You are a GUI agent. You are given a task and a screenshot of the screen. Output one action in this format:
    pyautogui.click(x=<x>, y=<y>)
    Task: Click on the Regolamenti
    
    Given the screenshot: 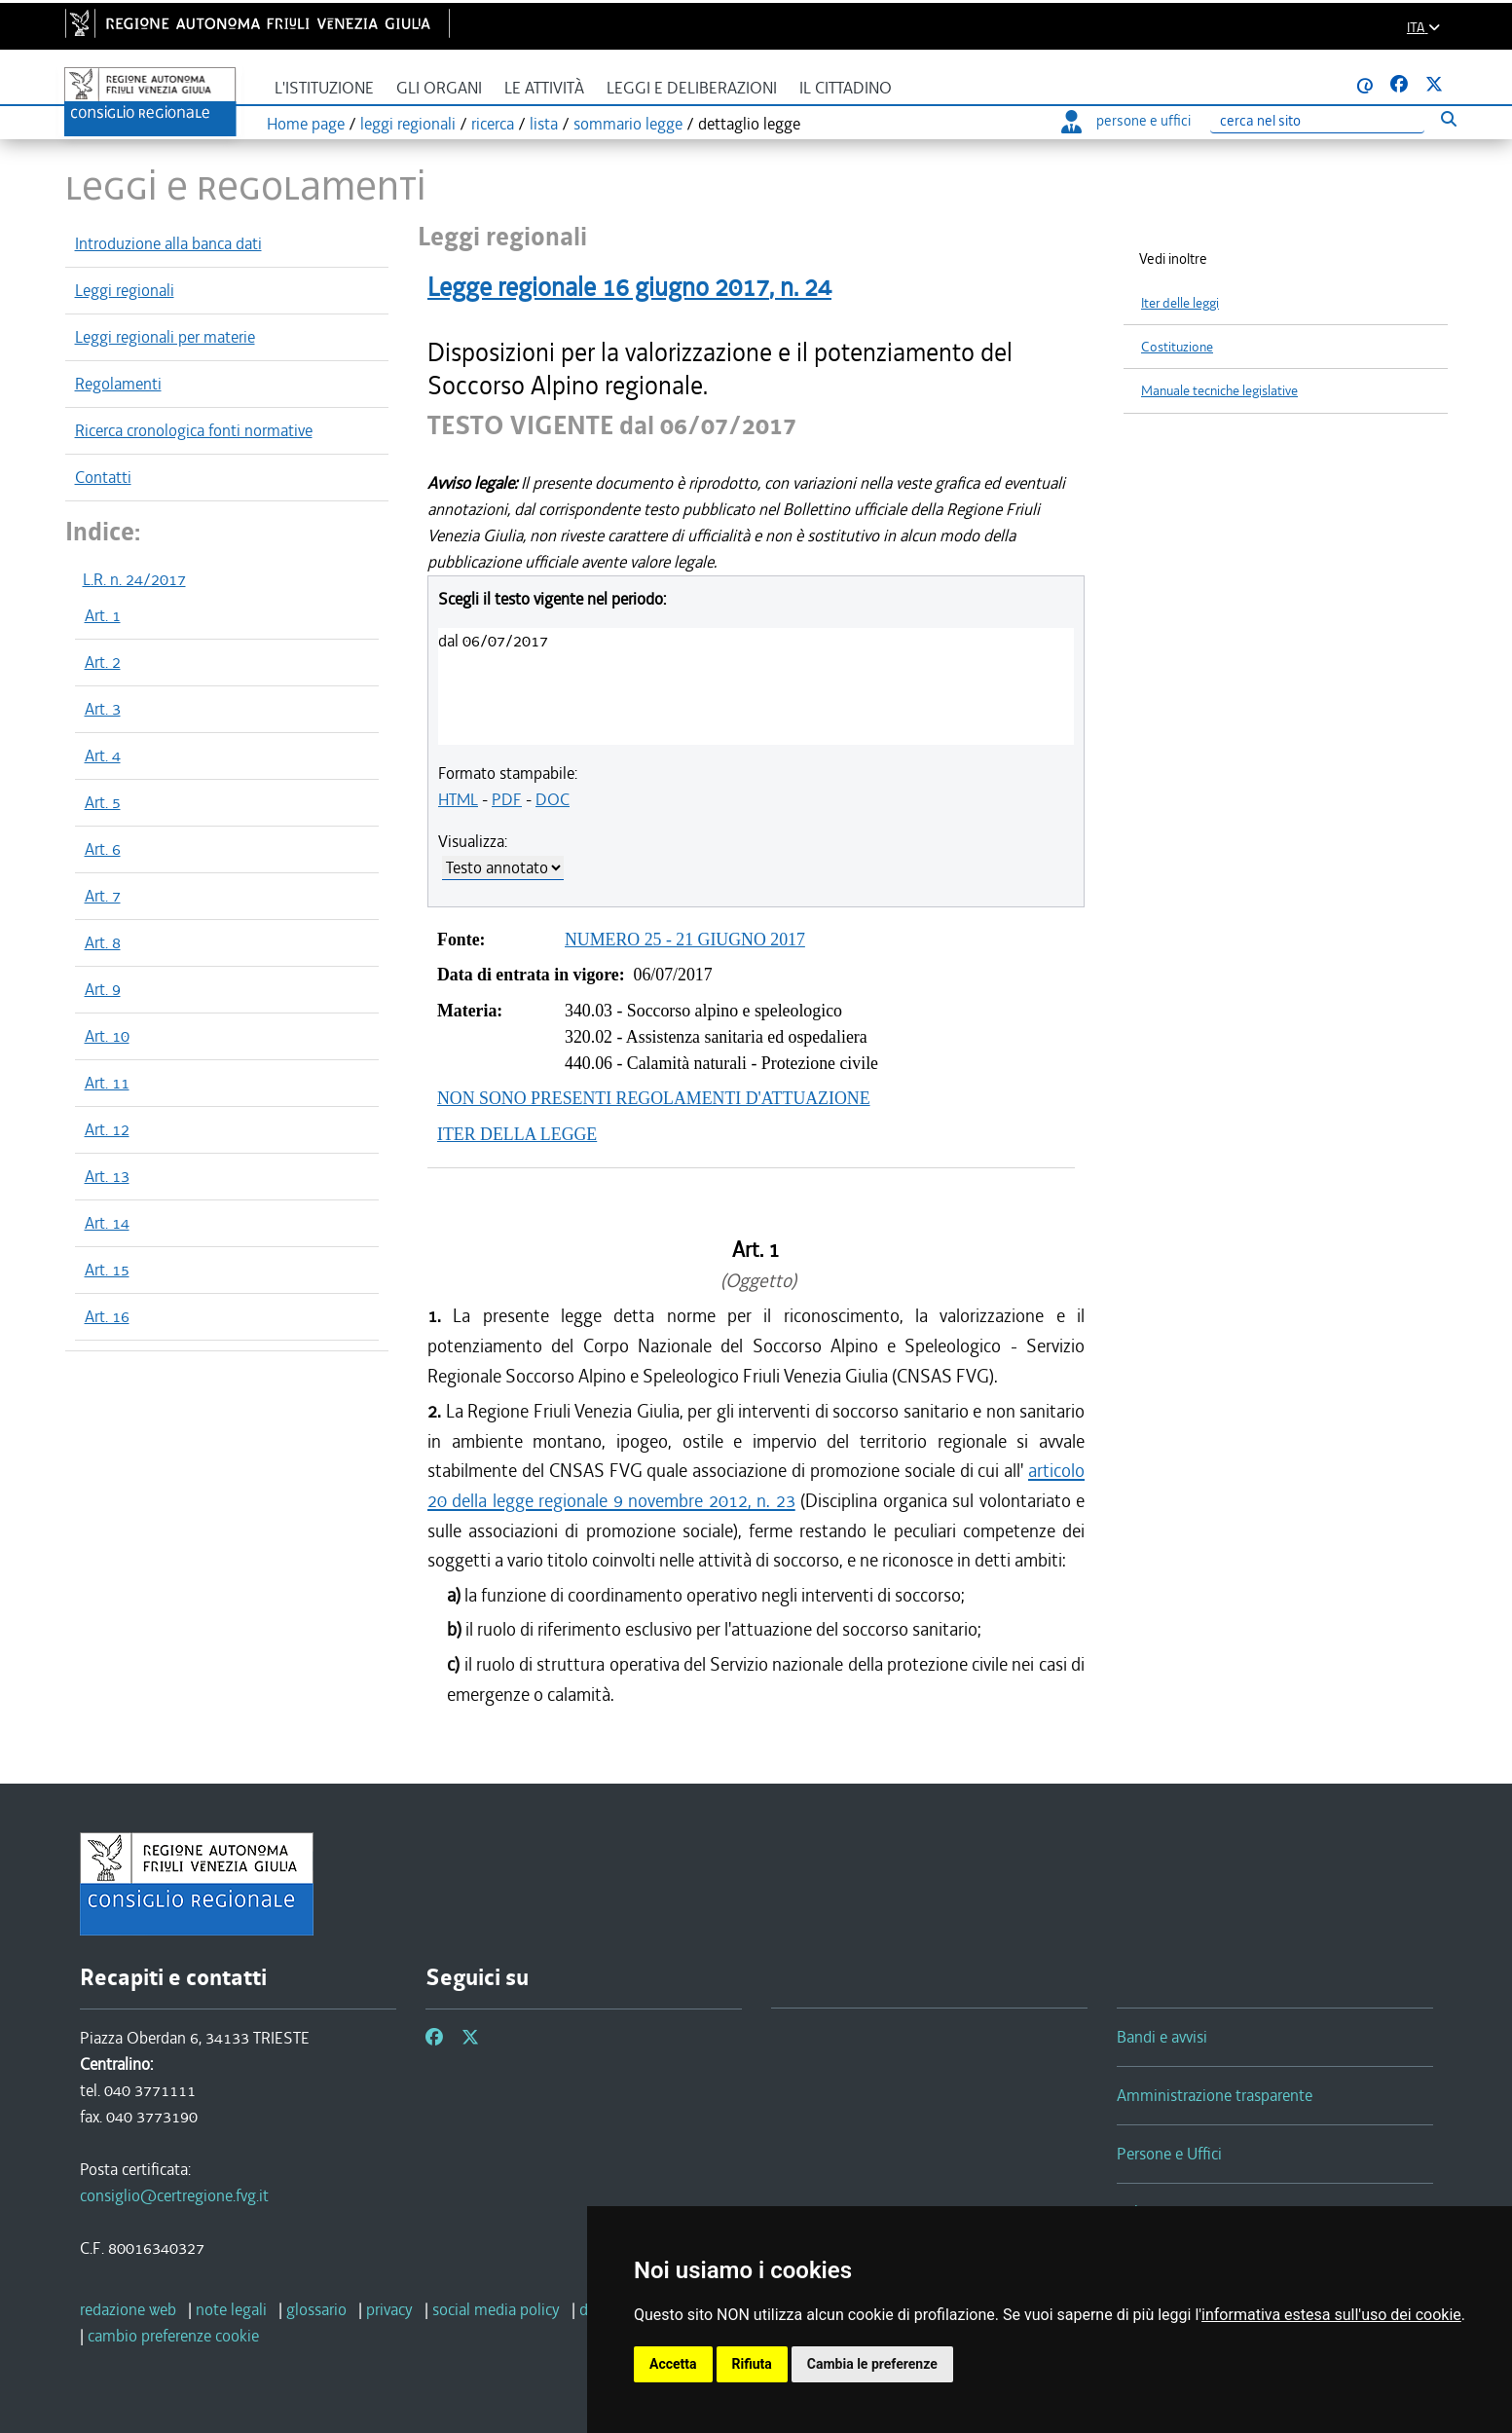 What is the action you would take?
    pyautogui.click(x=118, y=383)
    